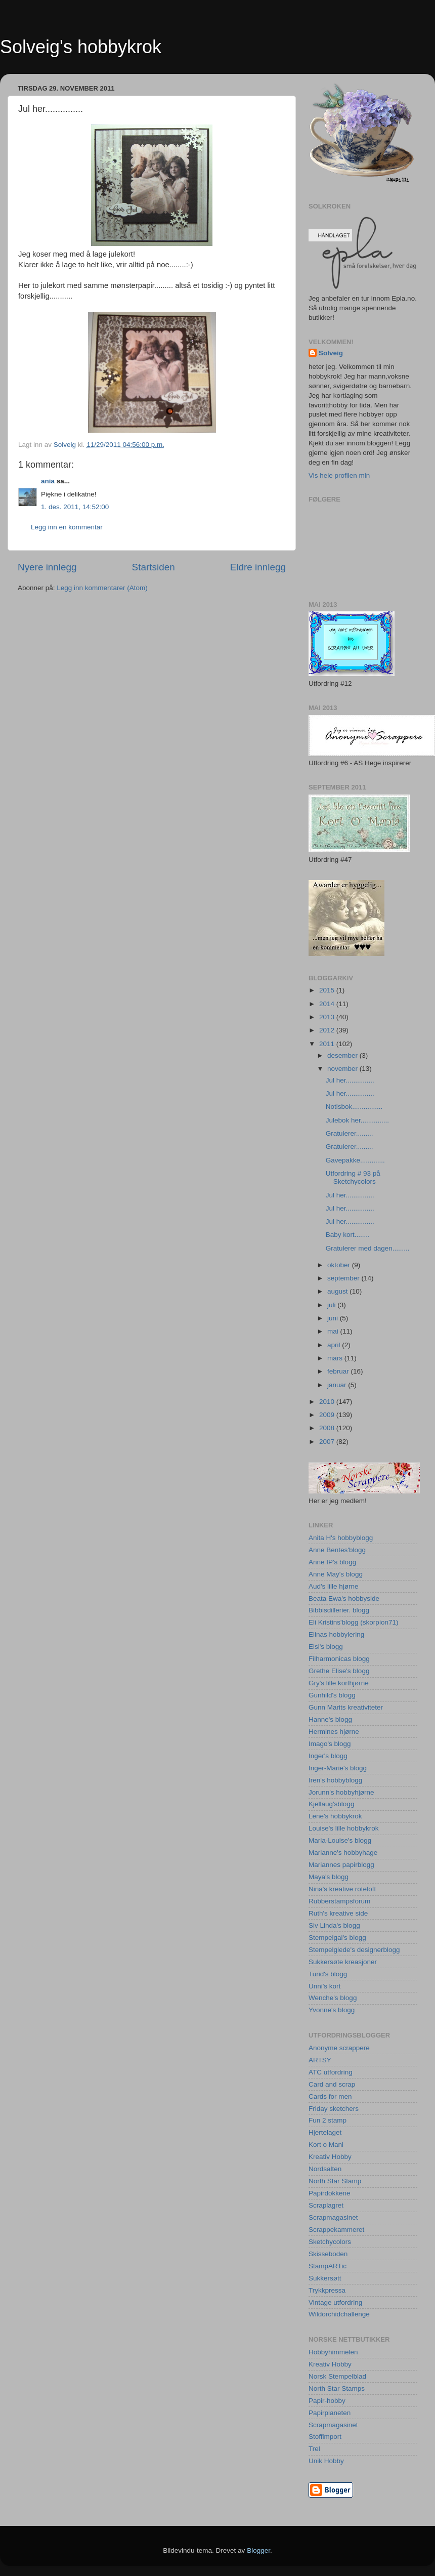  What do you see at coordinates (343, 1828) in the screenshot?
I see `Louise's lille hobbykrok` at bounding box center [343, 1828].